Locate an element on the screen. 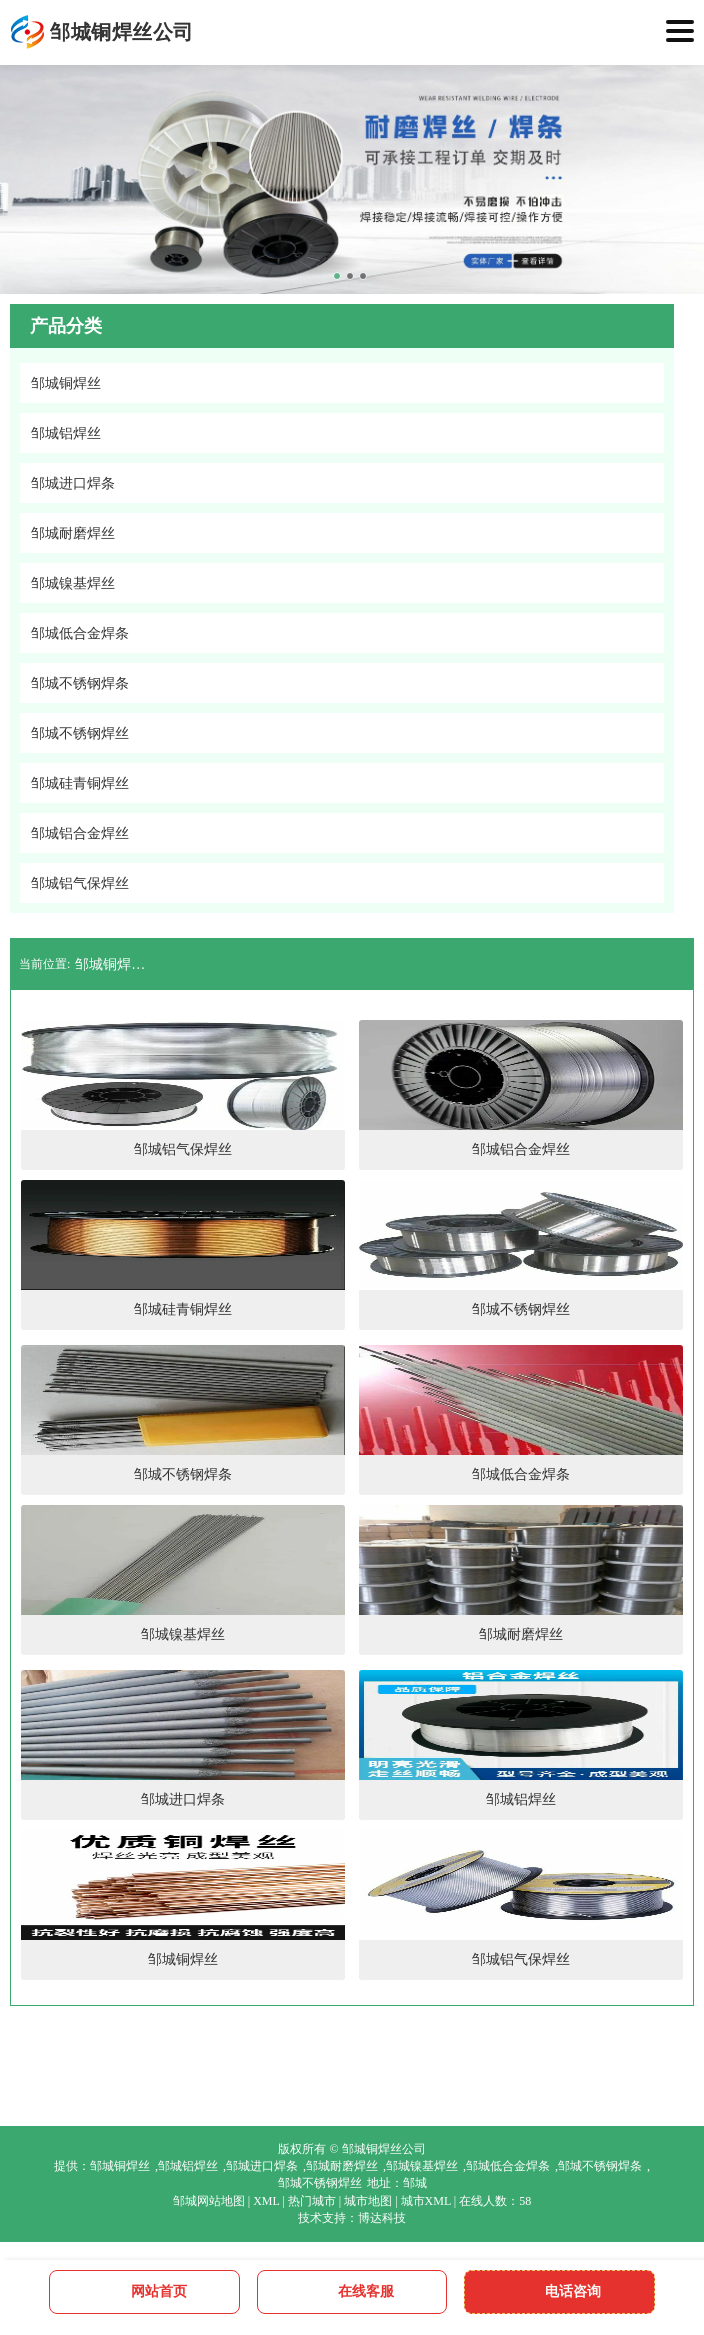 The height and width of the screenshot is (2335, 704). 城市XML is located at coordinates (426, 2201).